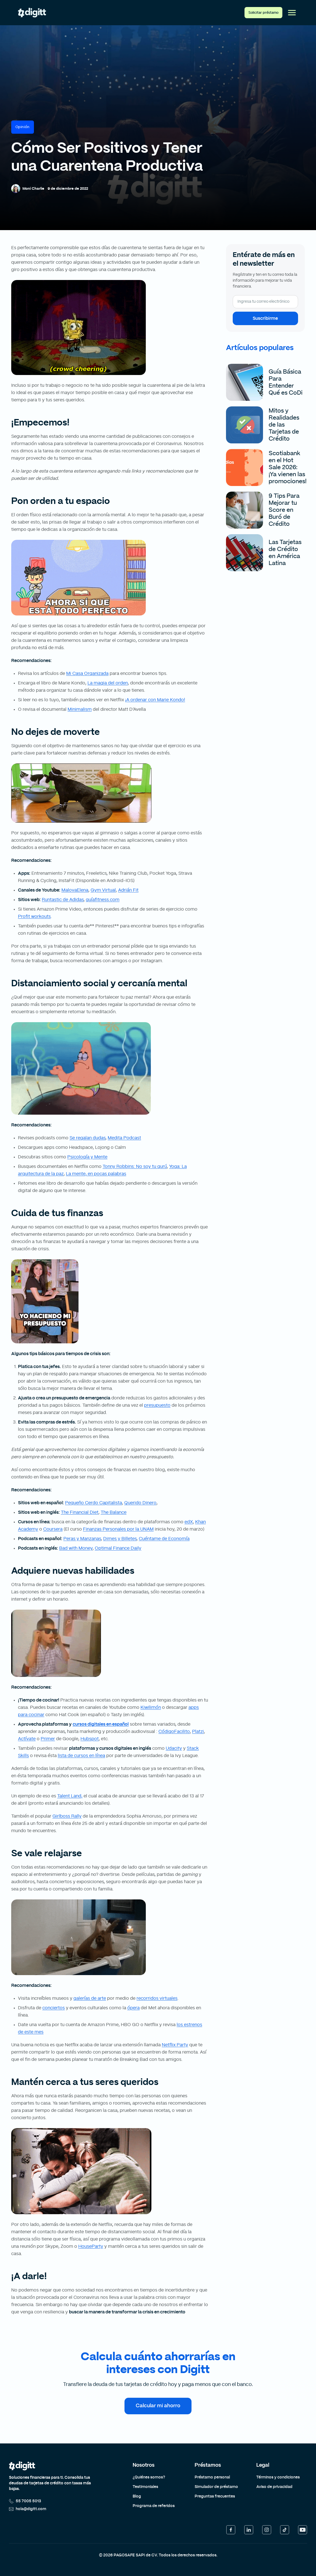  Describe the element at coordinates (174, 1731) in the screenshot. I see `CódigoFacilito` at that location.